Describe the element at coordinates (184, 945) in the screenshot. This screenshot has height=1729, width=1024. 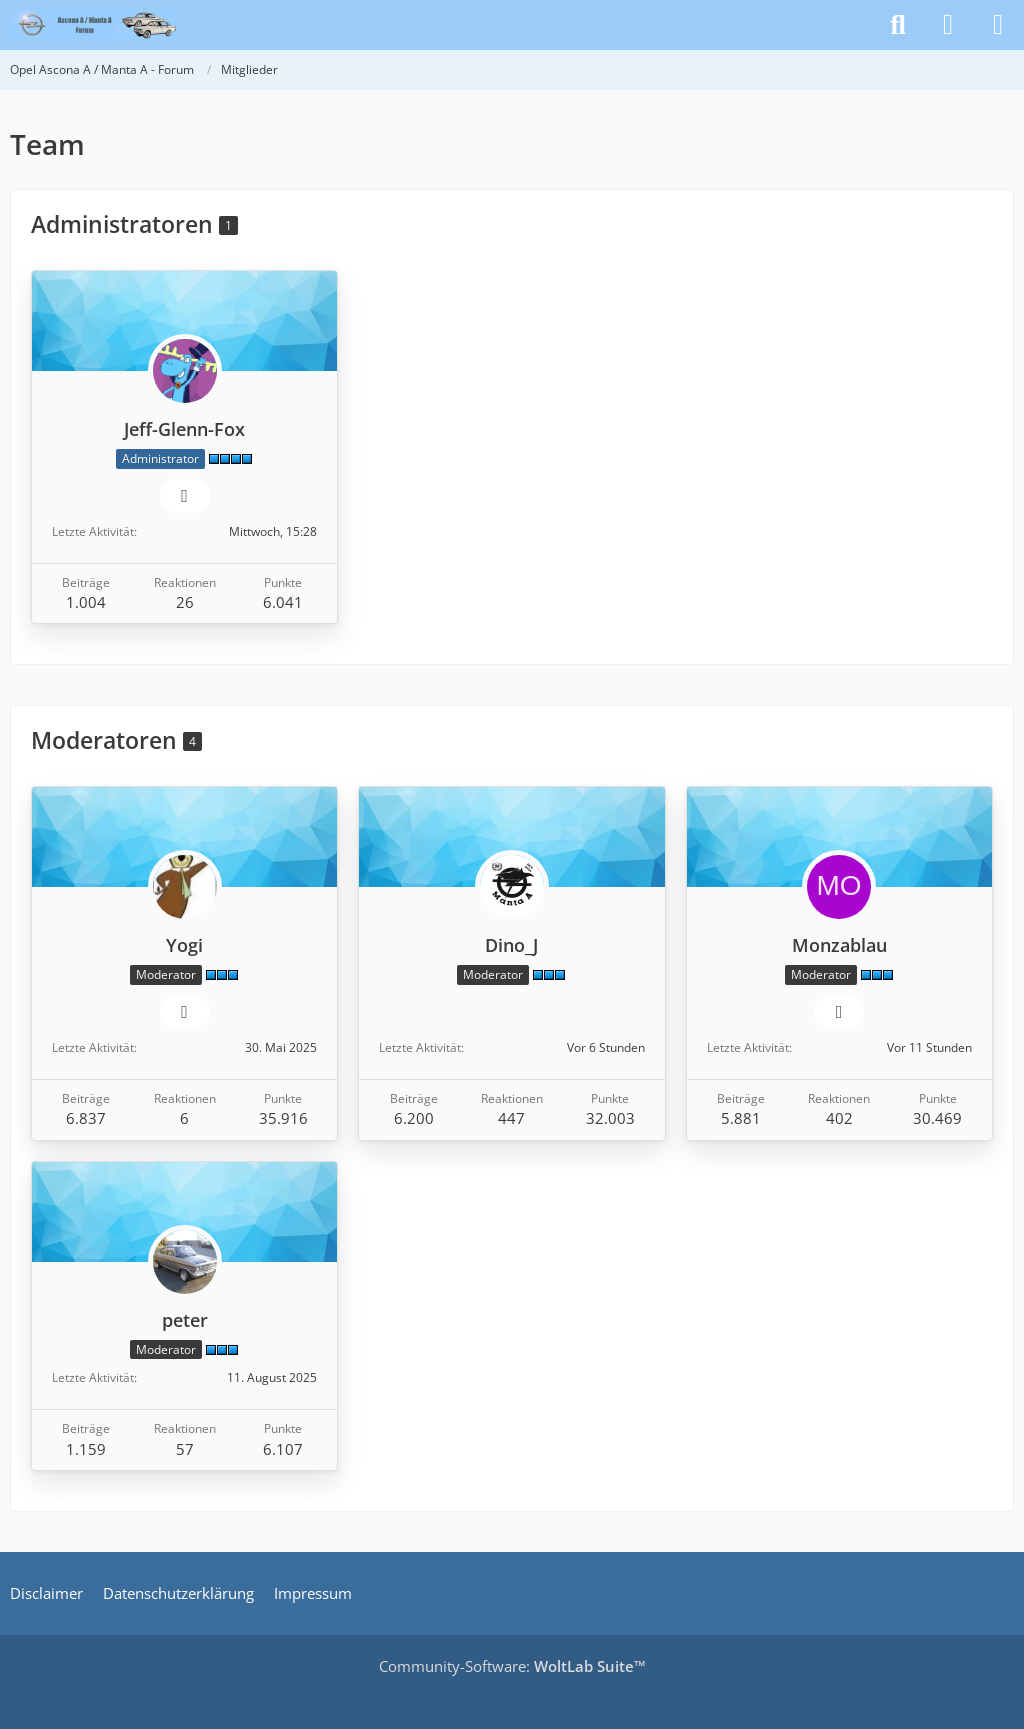
I see `Yogi` at that location.